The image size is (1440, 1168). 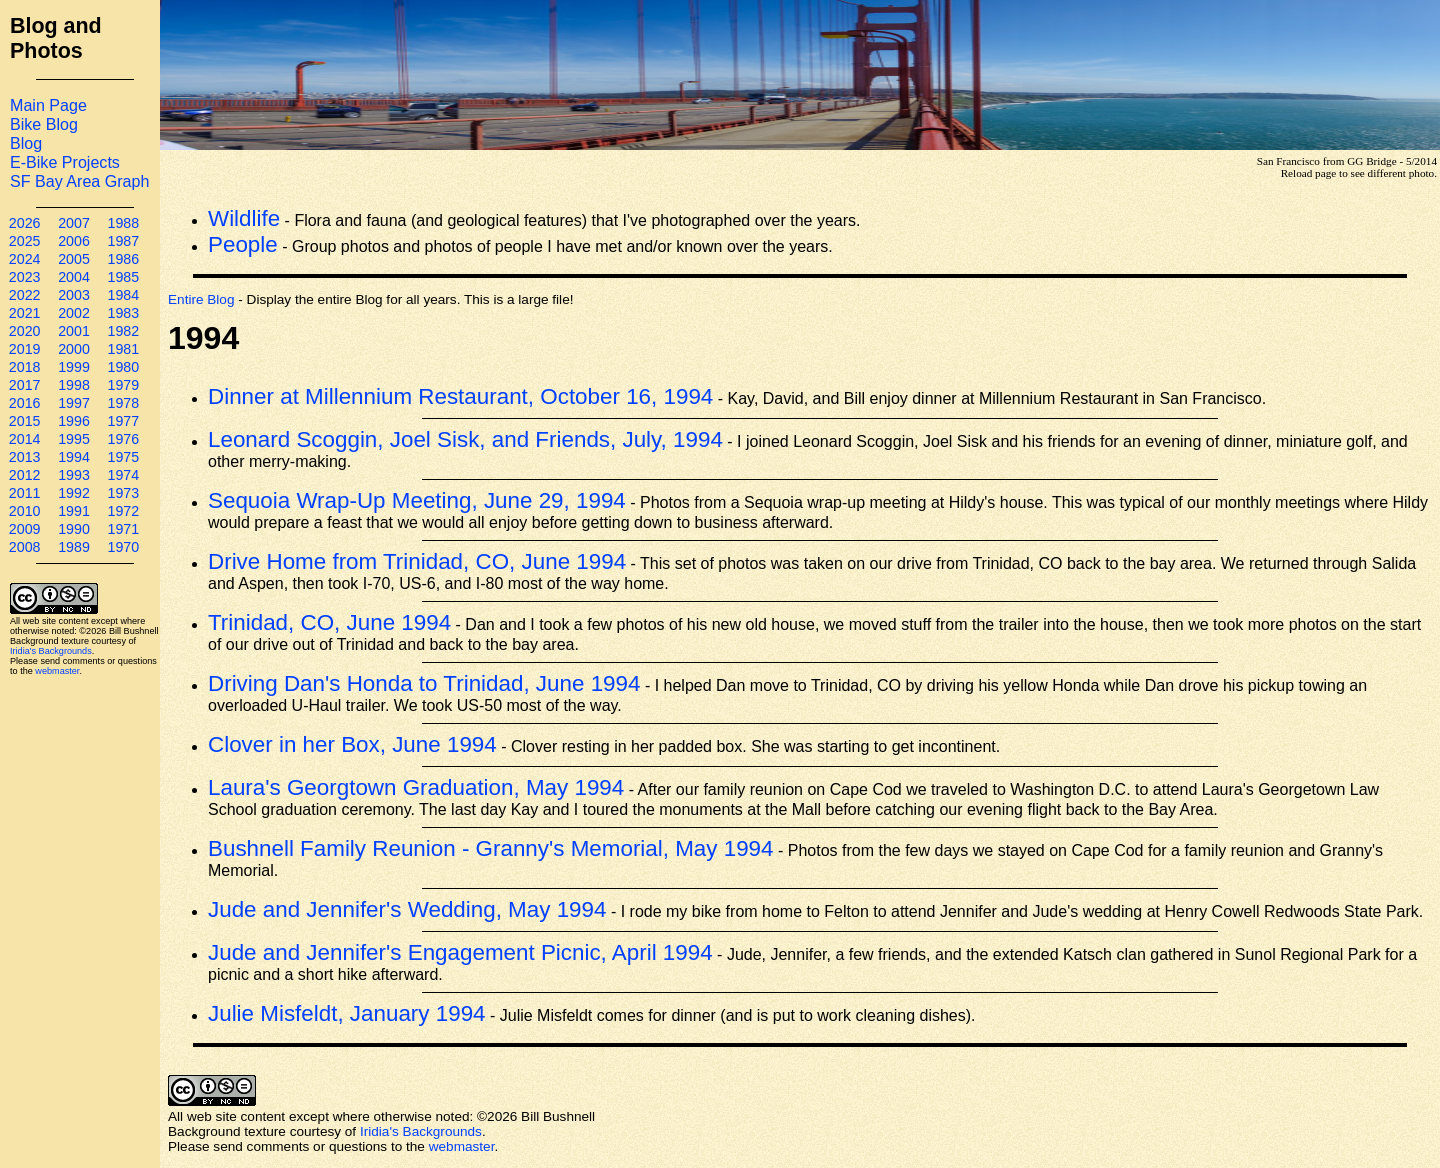 What do you see at coordinates (74, 385) in the screenshot?
I see `1998` at bounding box center [74, 385].